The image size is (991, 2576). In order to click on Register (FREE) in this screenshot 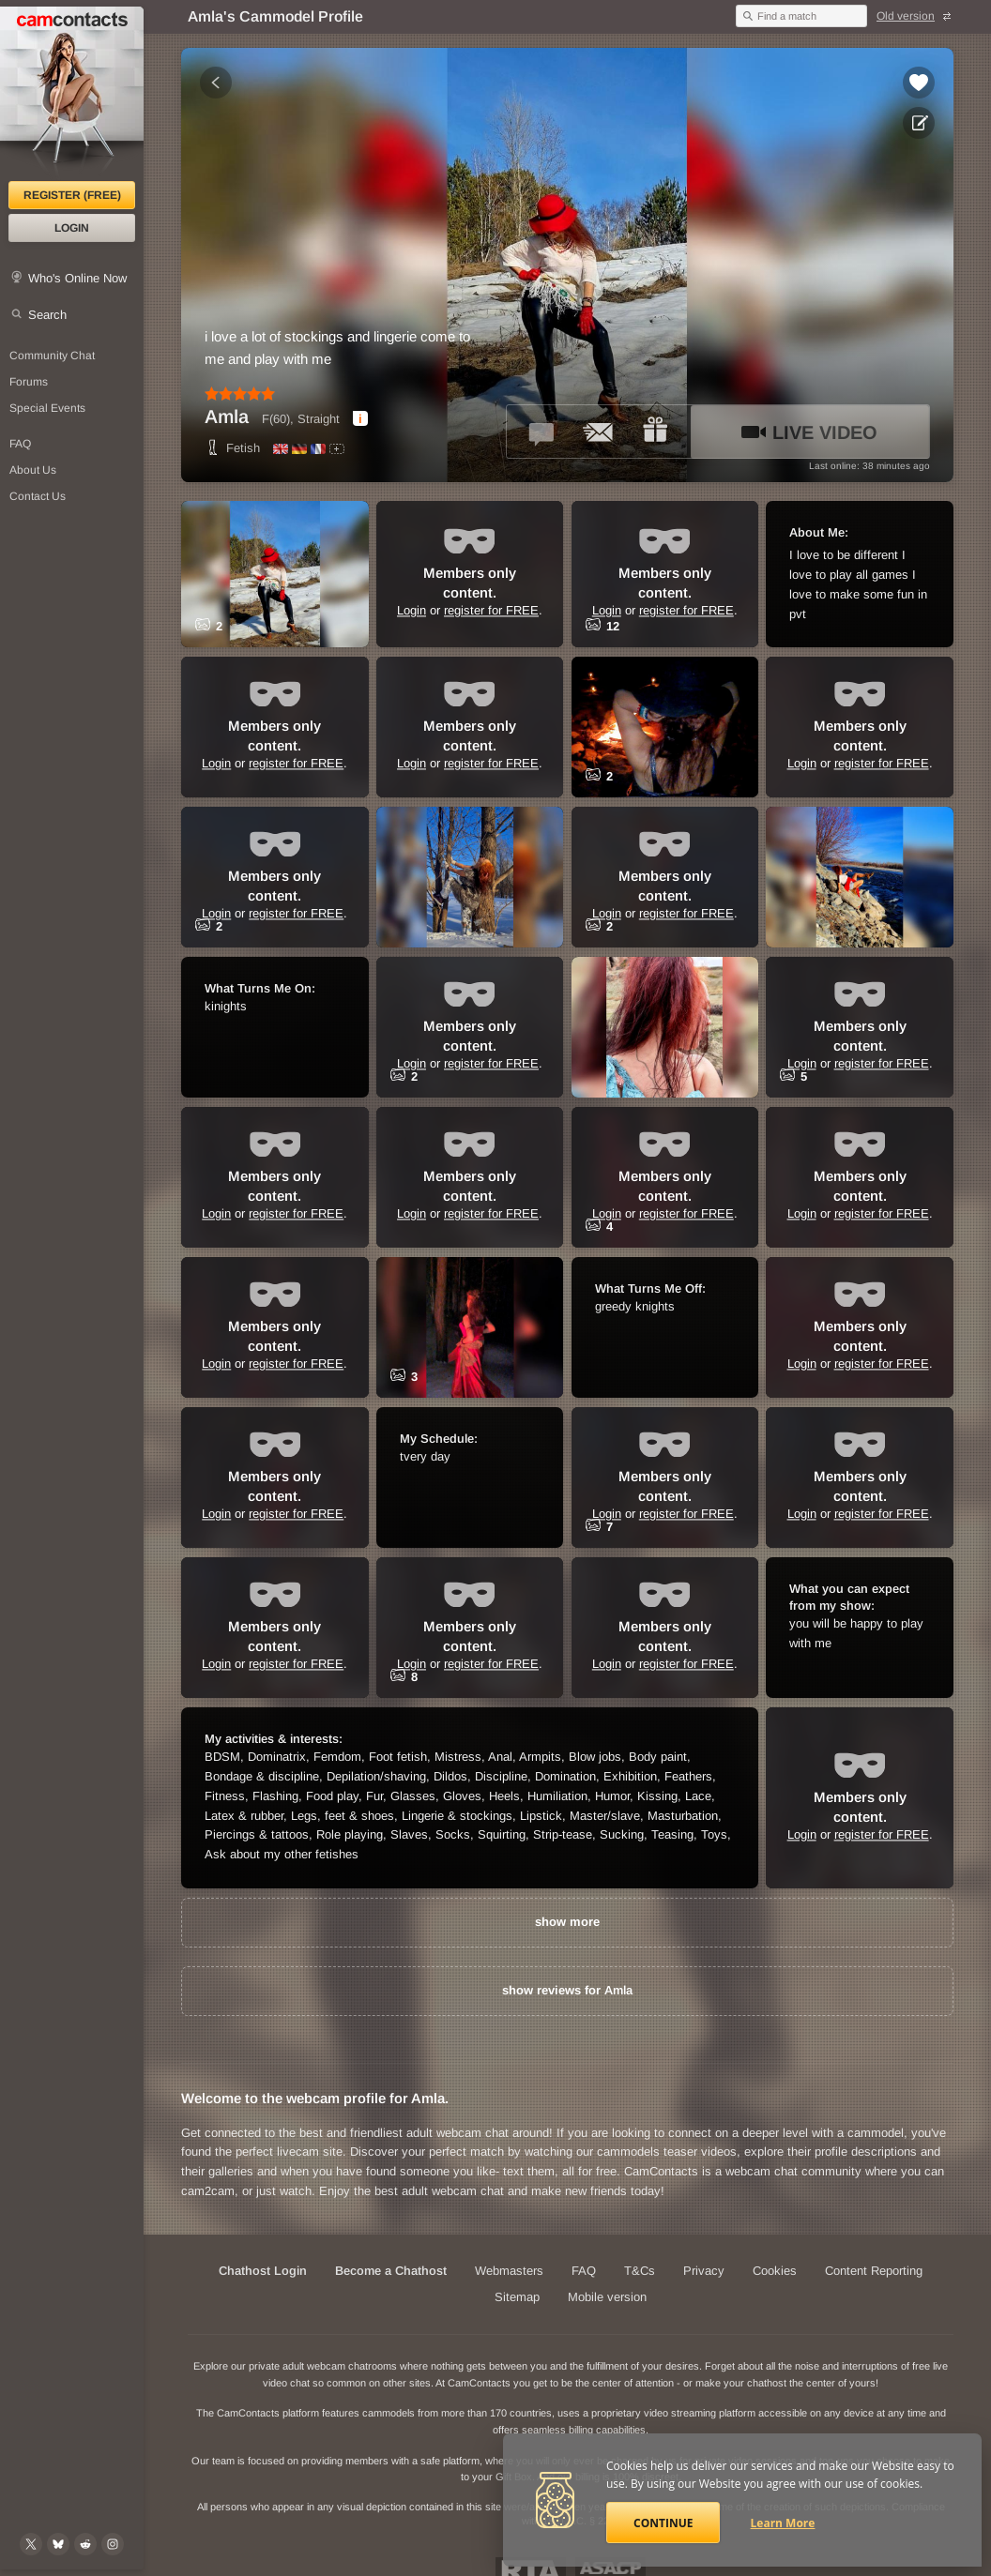, I will do `click(72, 195)`.